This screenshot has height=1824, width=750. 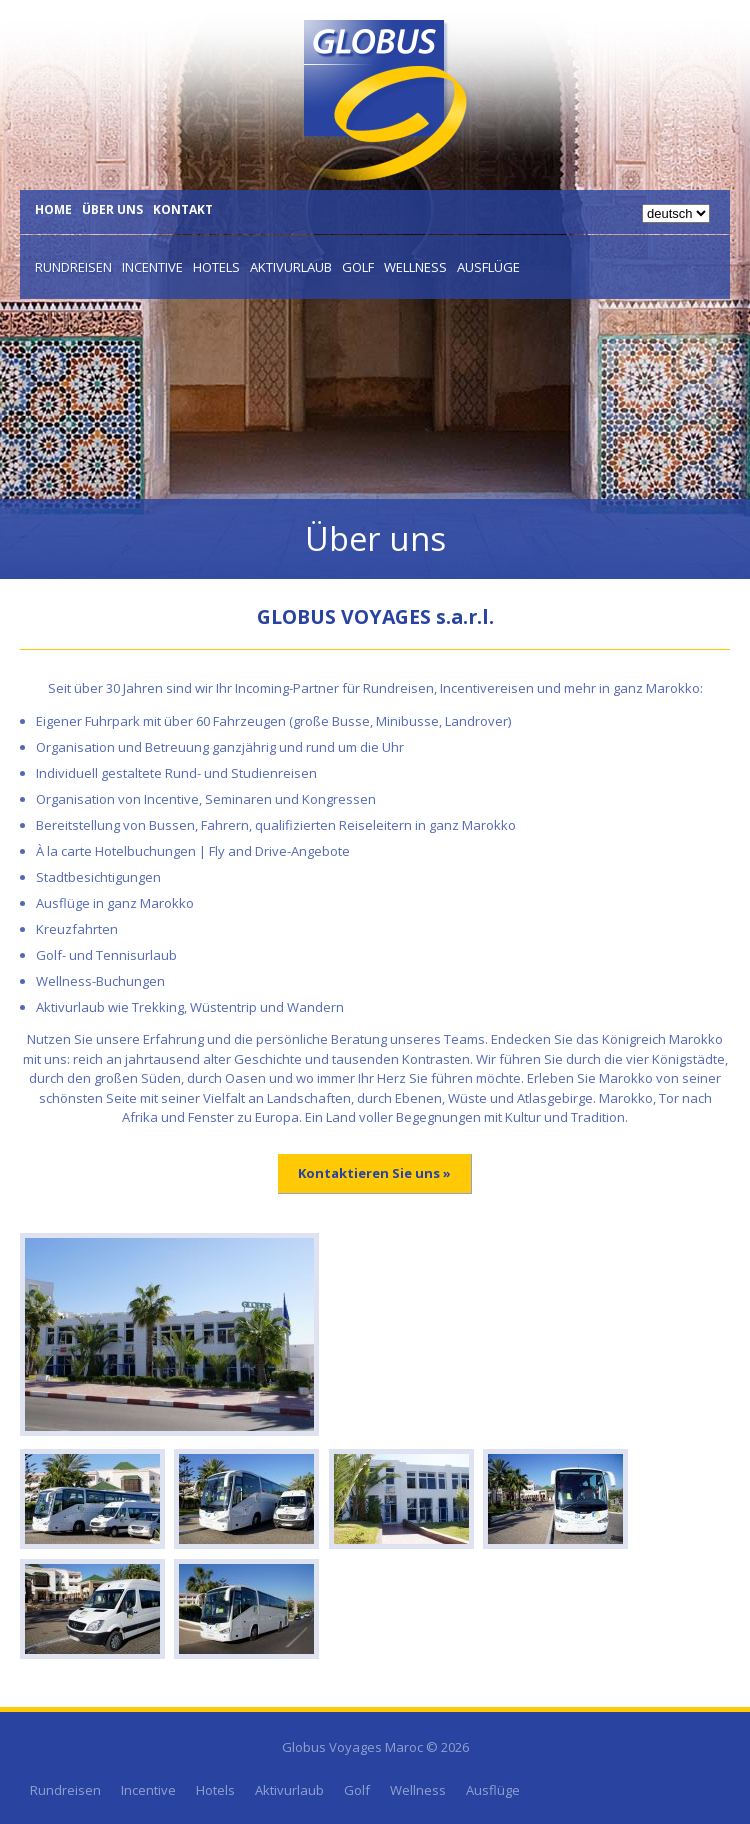 What do you see at coordinates (183, 209) in the screenshot?
I see `Kontakt` at bounding box center [183, 209].